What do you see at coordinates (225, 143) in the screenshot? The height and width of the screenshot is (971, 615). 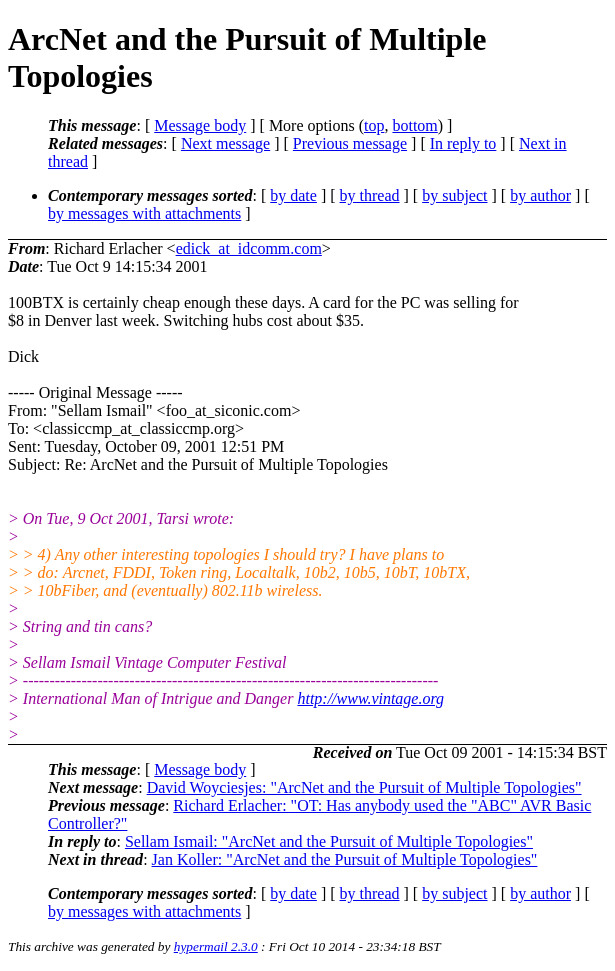 I see `Next message` at bounding box center [225, 143].